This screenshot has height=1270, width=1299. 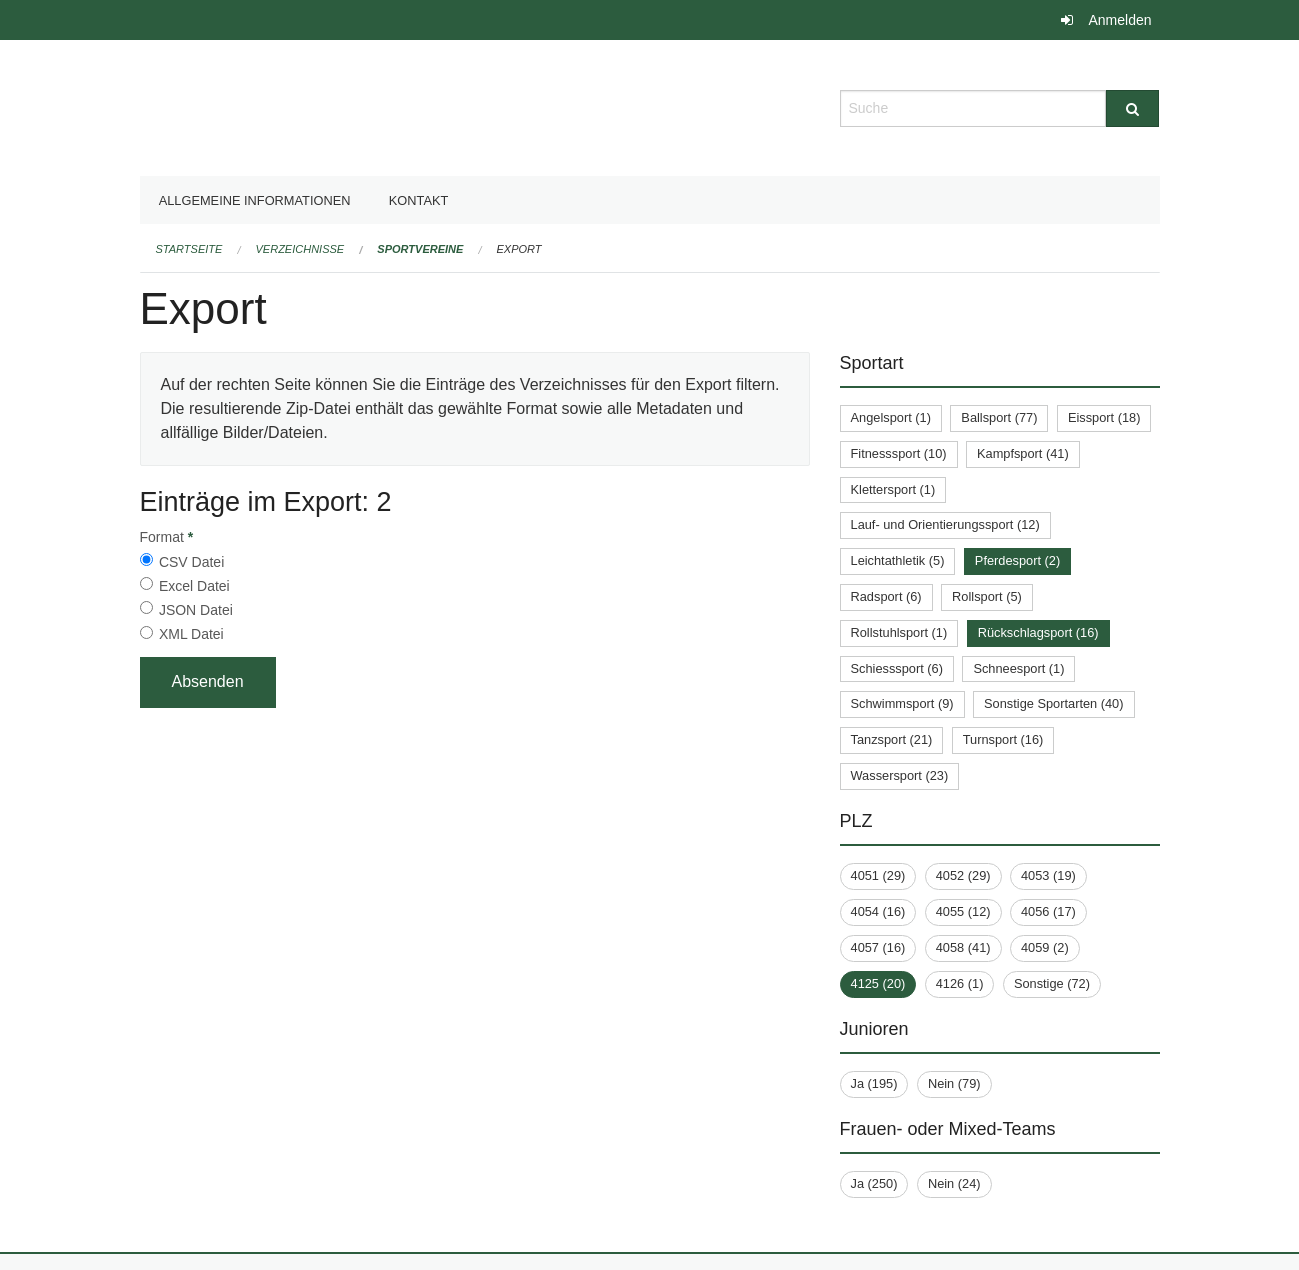 I want to click on Turnsport (16), so click(x=1003, y=739).